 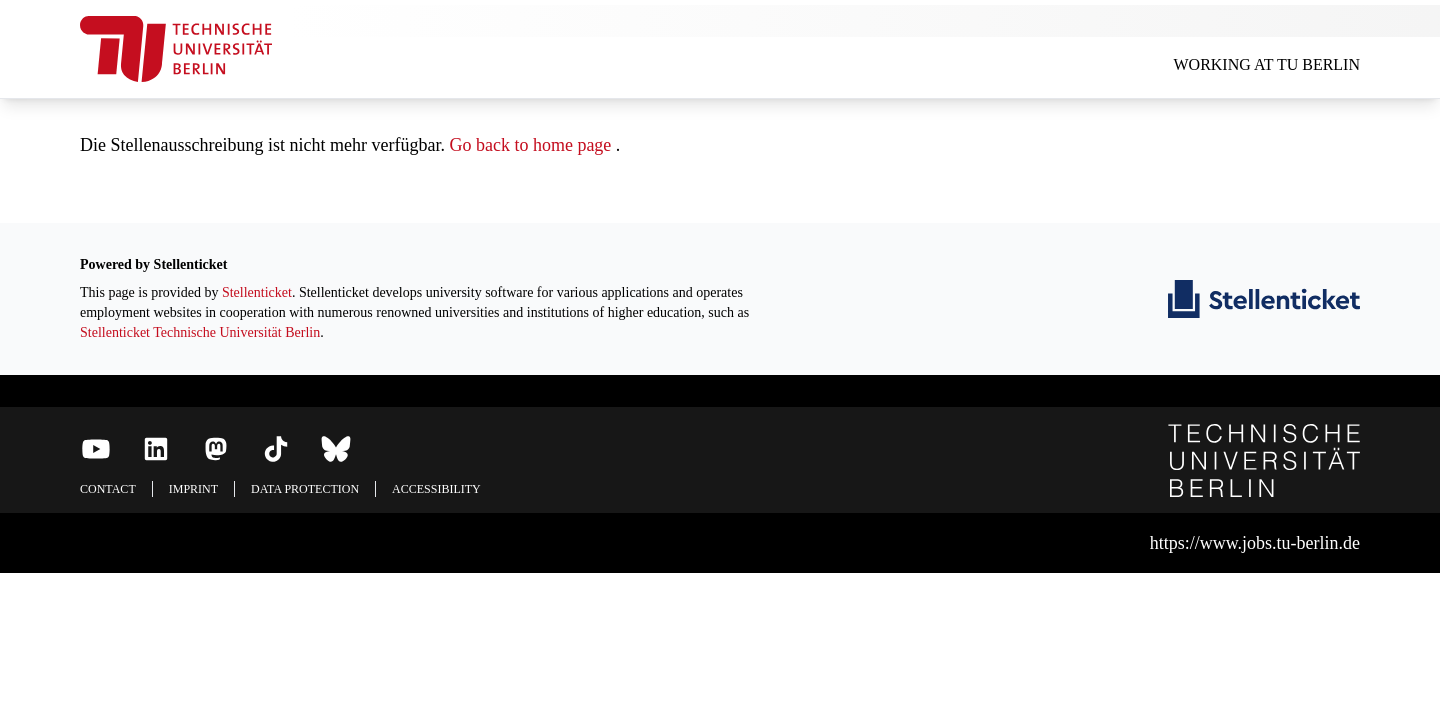 I want to click on Imprint, so click(x=193, y=489).